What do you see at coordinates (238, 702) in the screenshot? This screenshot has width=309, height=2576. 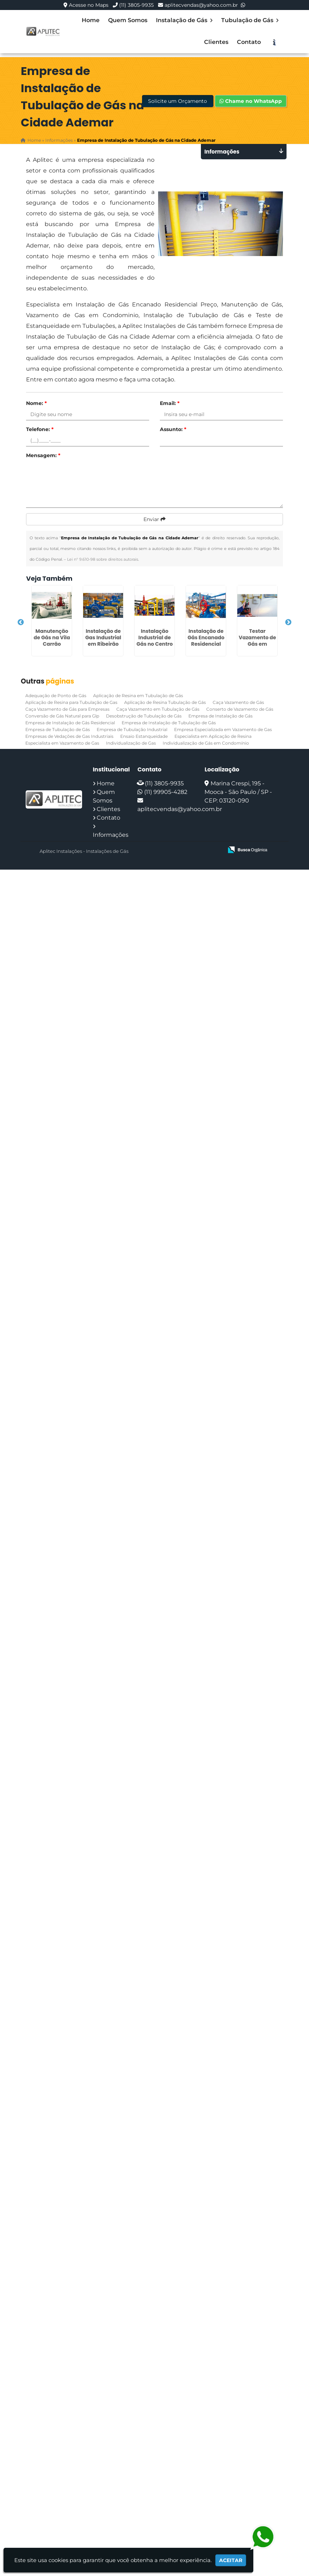 I see `Caça Vazamento de Gás` at bounding box center [238, 702].